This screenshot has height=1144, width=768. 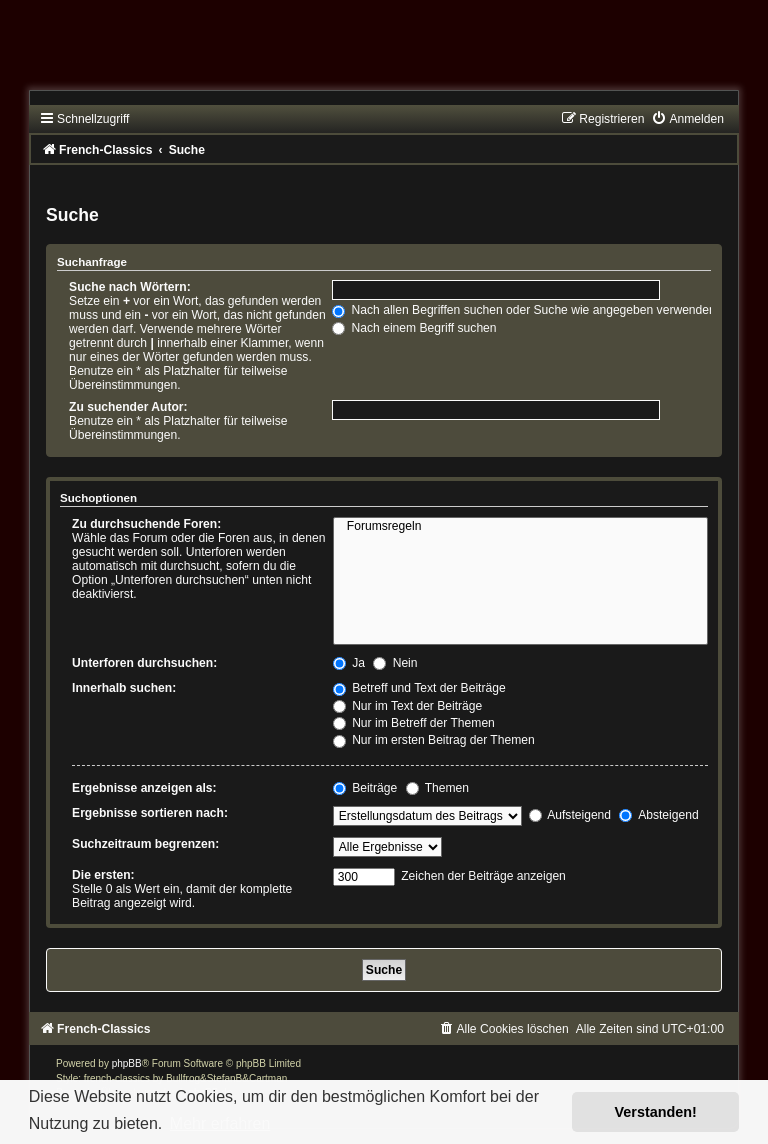 I want to click on Ergebnisse sortieren nach:, so click(x=150, y=813).